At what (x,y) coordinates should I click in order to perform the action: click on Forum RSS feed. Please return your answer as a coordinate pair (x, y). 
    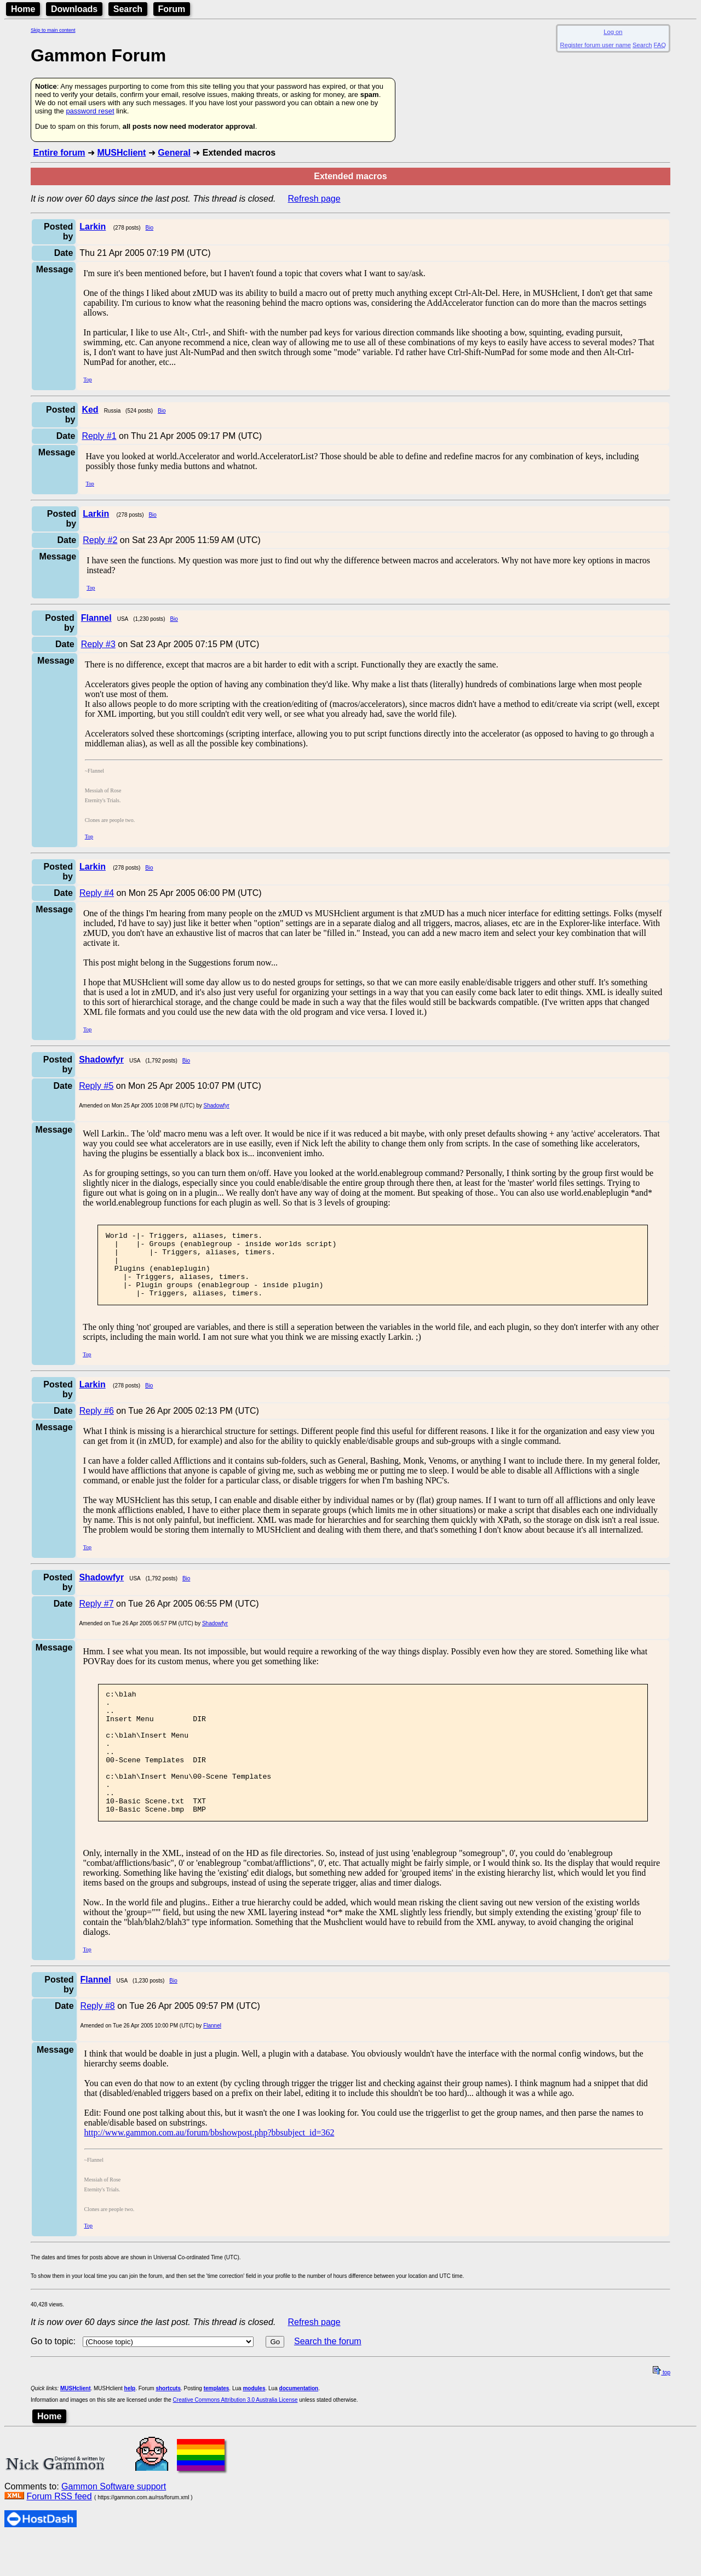
    Looking at the image, I should click on (58, 2534).